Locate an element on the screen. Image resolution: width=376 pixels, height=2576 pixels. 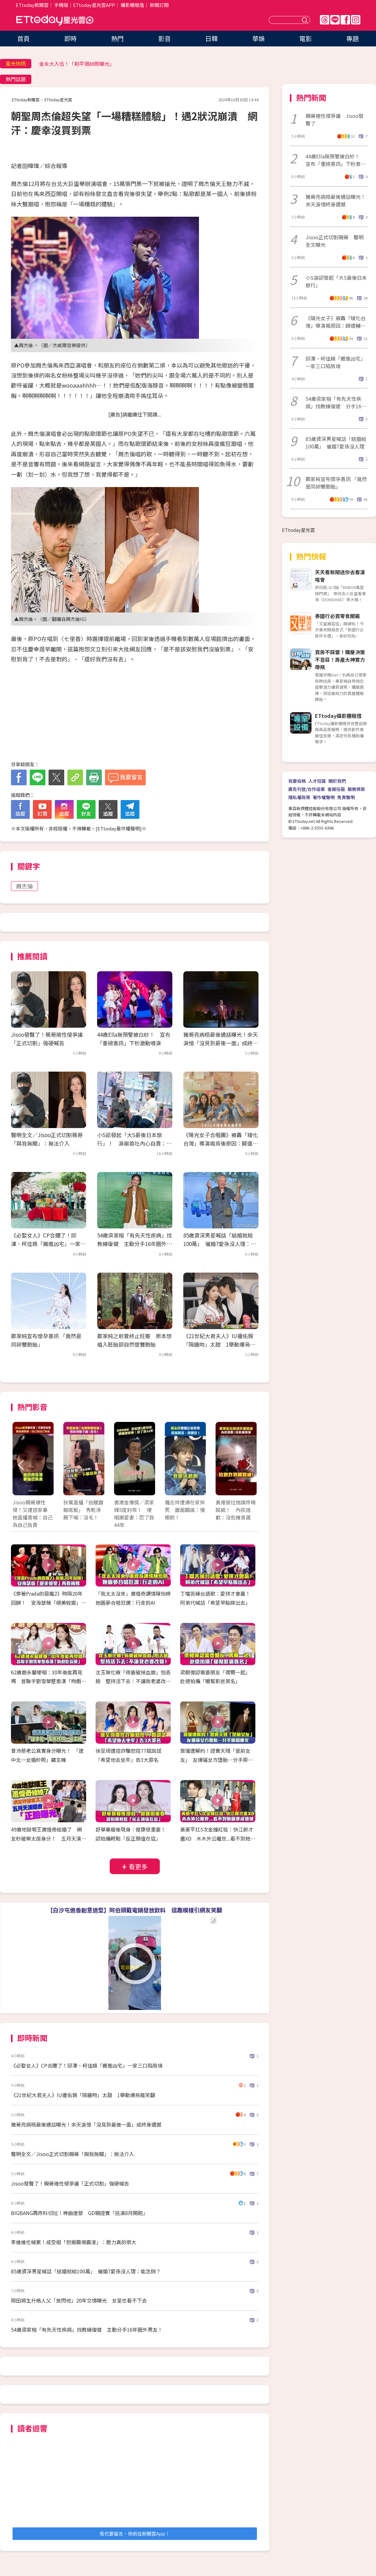
日韓 is located at coordinates (211, 38).